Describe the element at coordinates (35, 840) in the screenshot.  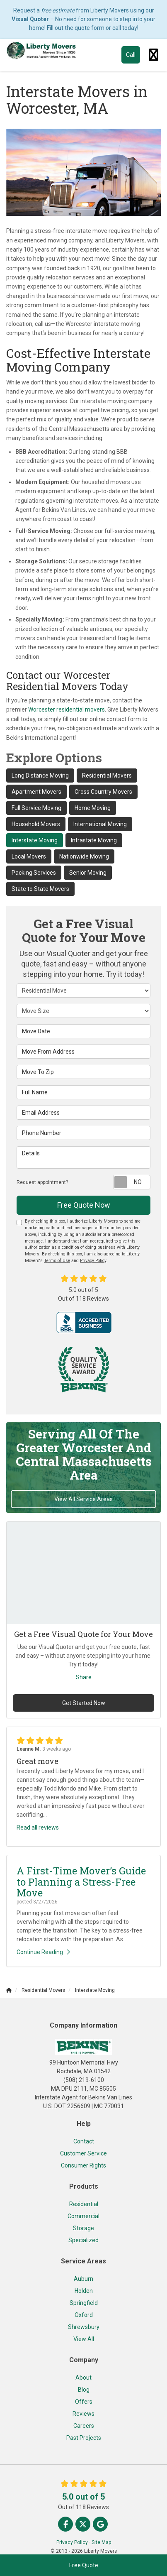
I see `Interstate Moving` at that location.